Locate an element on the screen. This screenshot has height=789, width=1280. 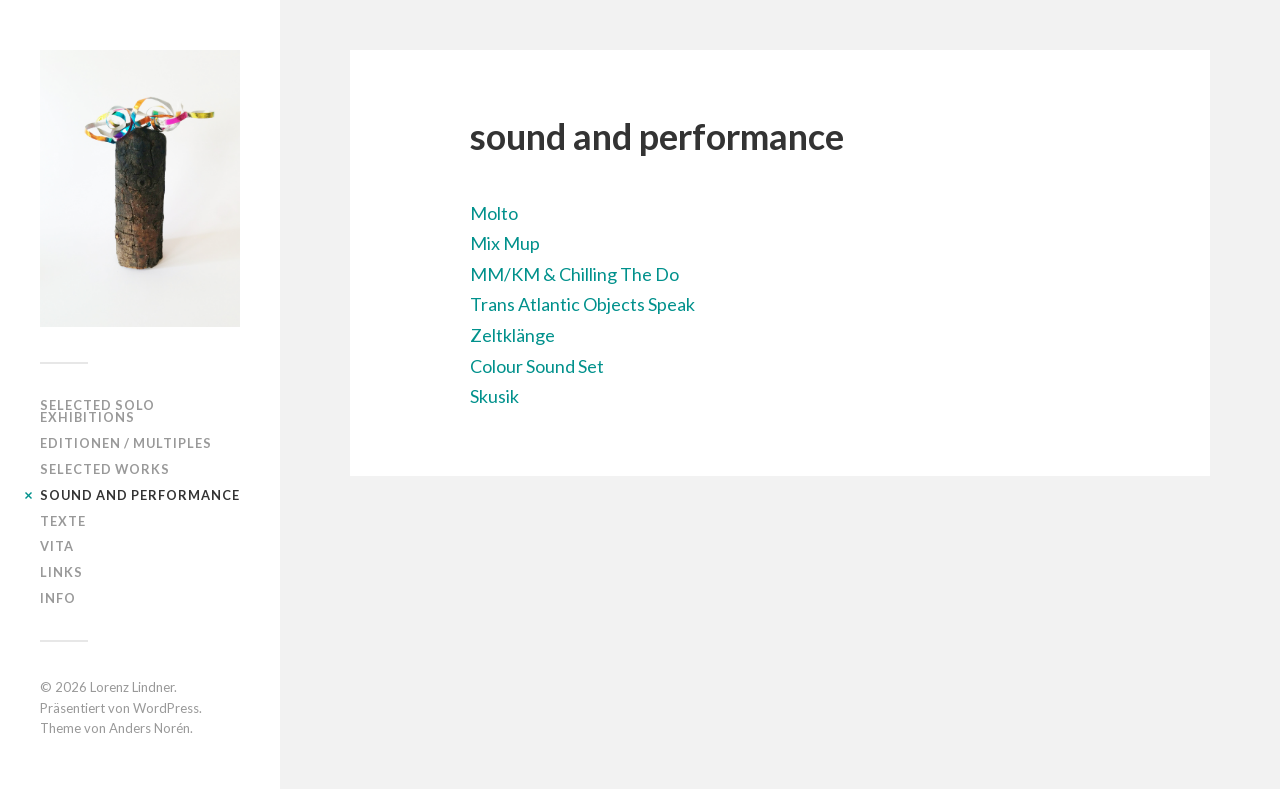
Skusik is located at coordinates (494, 396).